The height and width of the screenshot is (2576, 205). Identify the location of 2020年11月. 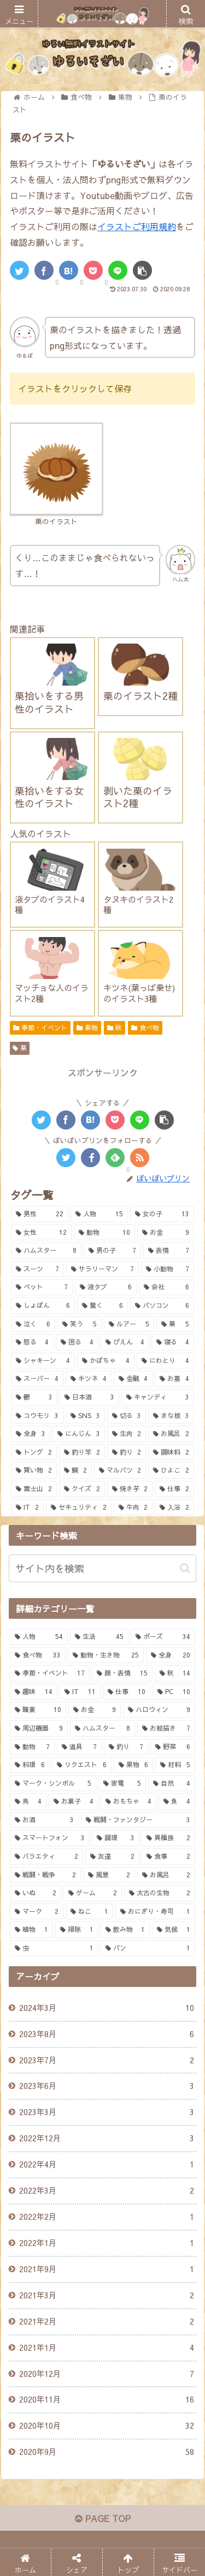
(106, 2400).